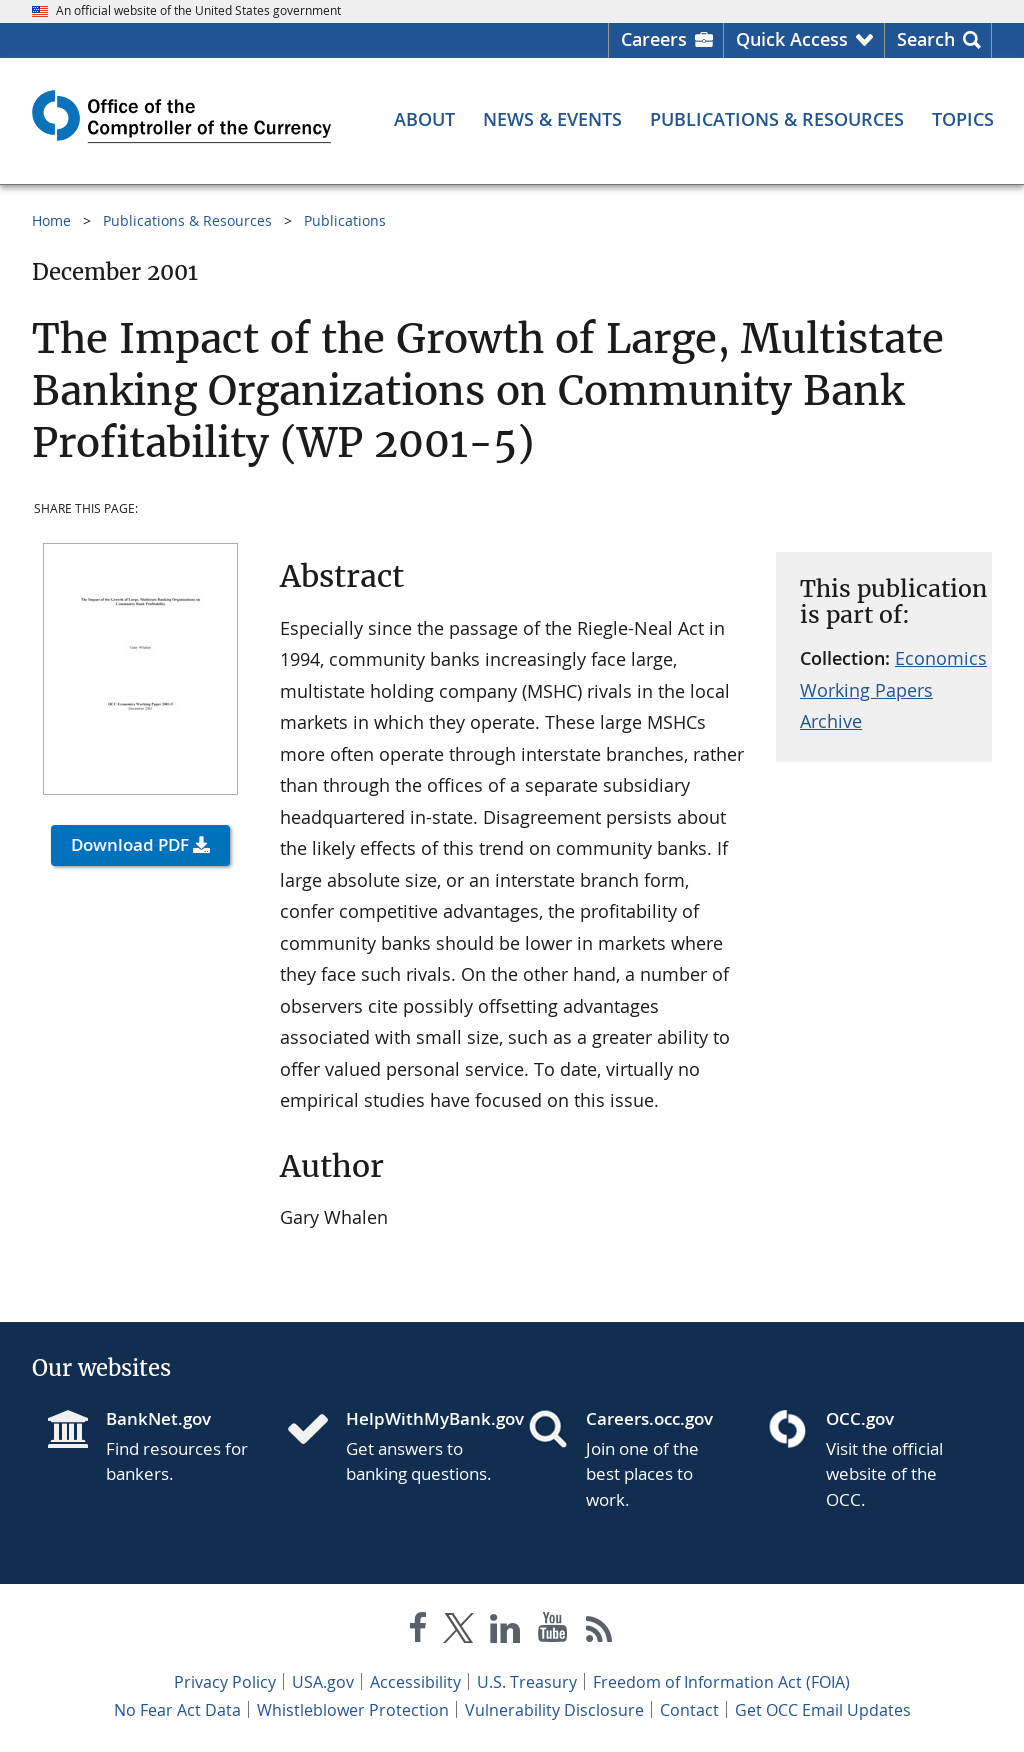  Describe the element at coordinates (860, 1418) in the screenshot. I see `OCC.gov` at that location.